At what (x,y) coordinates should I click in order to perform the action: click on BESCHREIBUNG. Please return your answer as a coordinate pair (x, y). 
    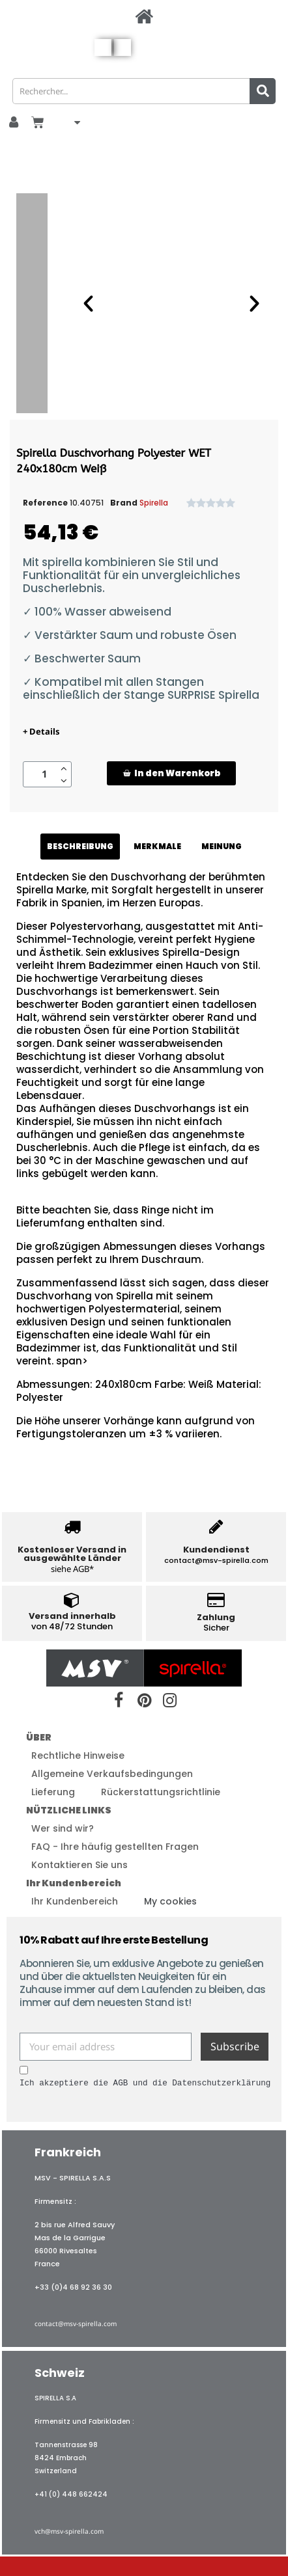
    Looking at the image, I should click on (80, 846).